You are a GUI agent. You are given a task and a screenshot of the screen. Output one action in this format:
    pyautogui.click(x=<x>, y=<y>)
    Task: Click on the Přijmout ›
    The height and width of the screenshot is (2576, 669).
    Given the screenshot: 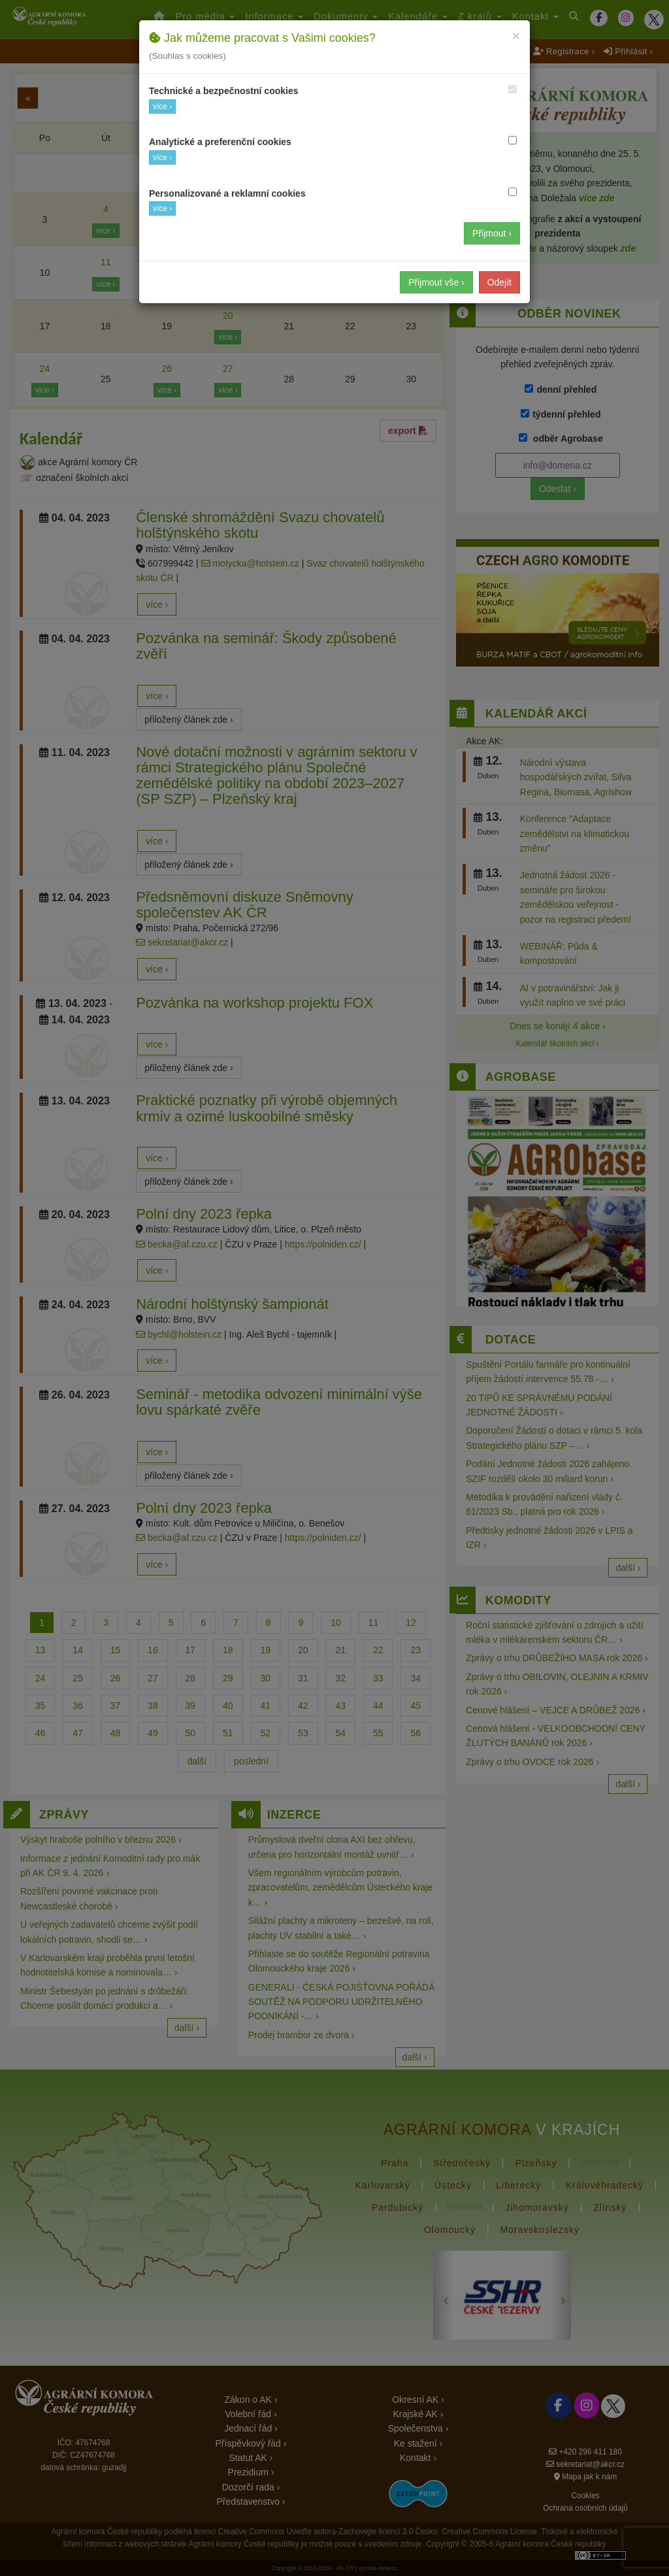 What is the action you would take?
    pyautogui.click(x=492, y=233)
    